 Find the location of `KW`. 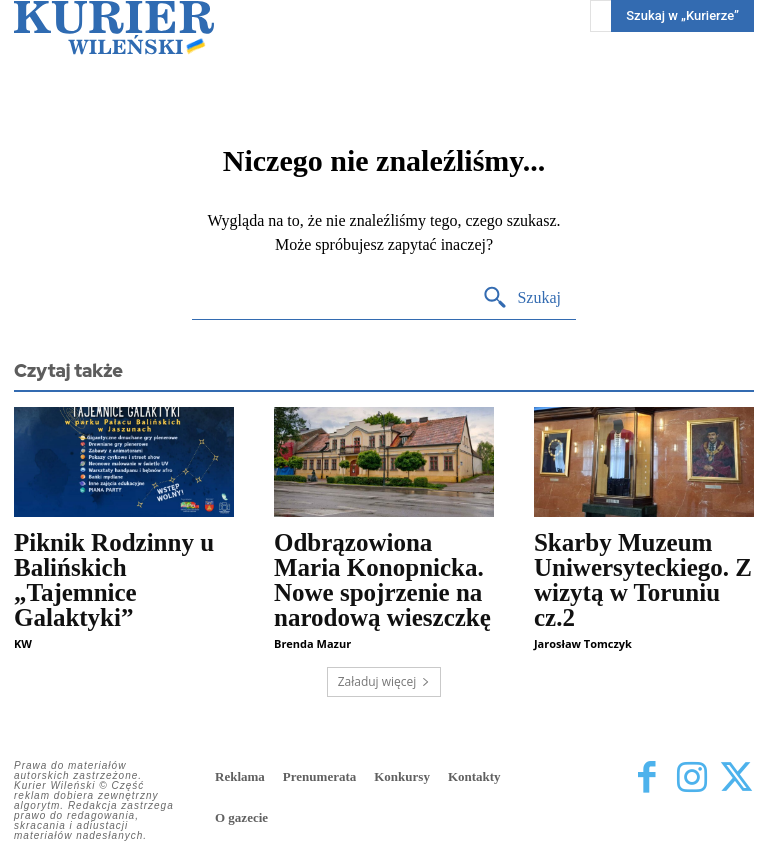

KW is located at coordinates (23, 643).